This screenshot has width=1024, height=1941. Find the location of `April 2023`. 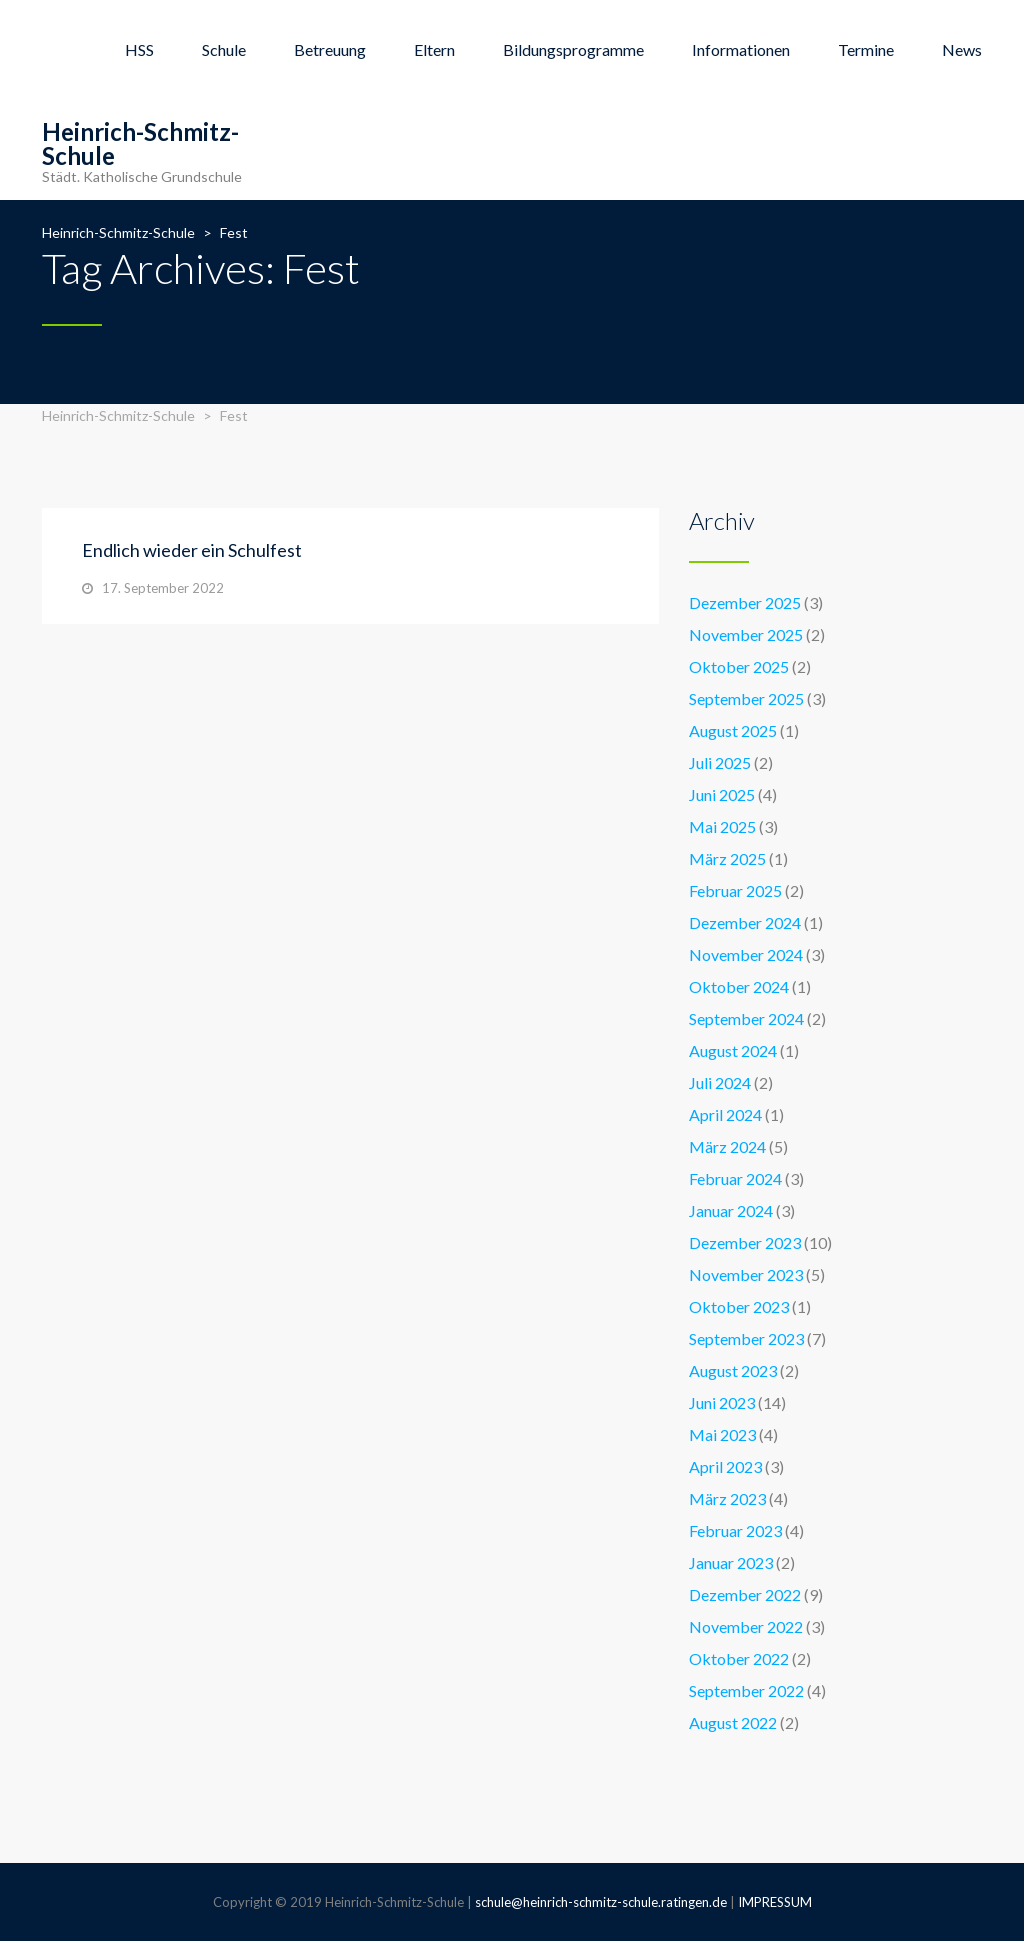

April 2023 is located at coordinates (725, 1466).